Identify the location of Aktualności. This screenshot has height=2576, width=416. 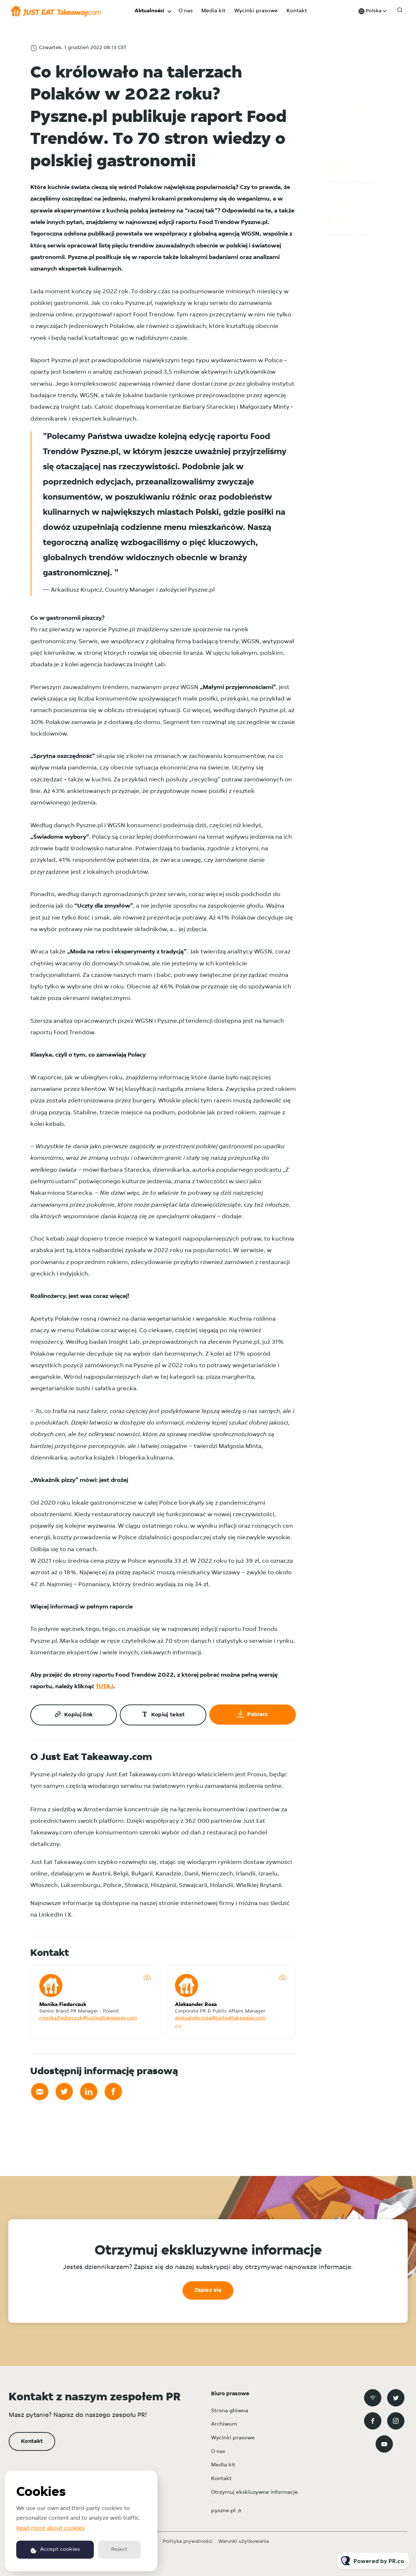
(149, 11).